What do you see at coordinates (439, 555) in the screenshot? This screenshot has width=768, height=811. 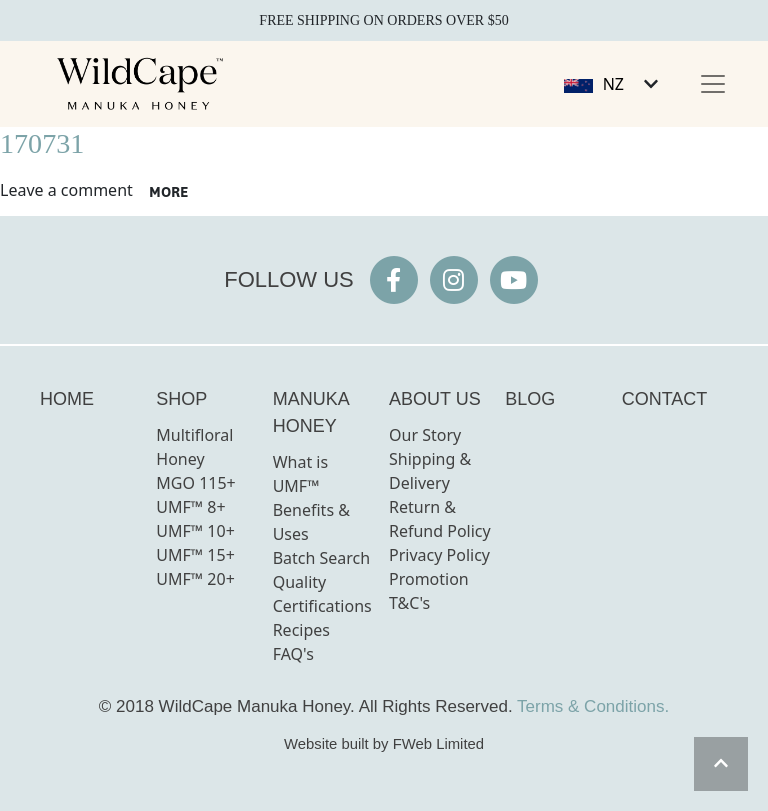 I see `Privacy Policy` at bounding box center [439, 555].